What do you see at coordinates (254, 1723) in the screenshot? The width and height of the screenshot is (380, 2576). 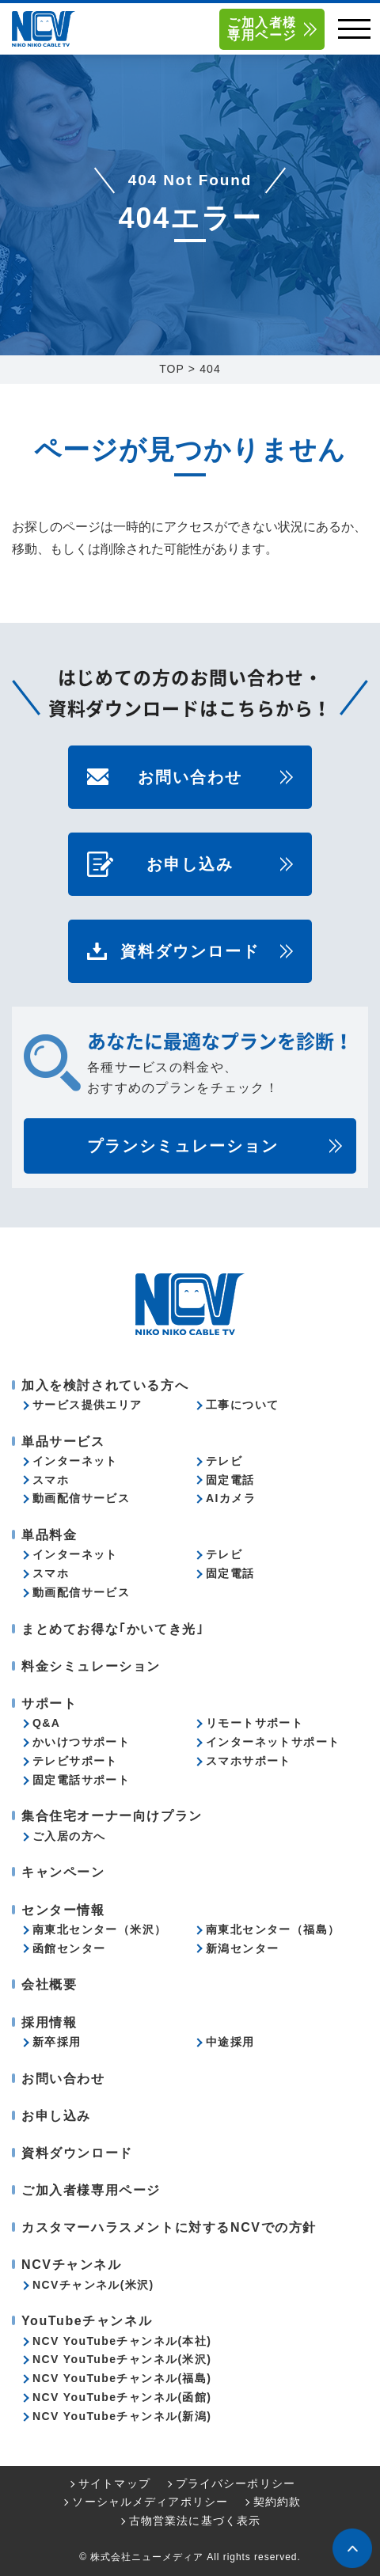 I see `リモートサポート` at bounding box center [254, 1723].